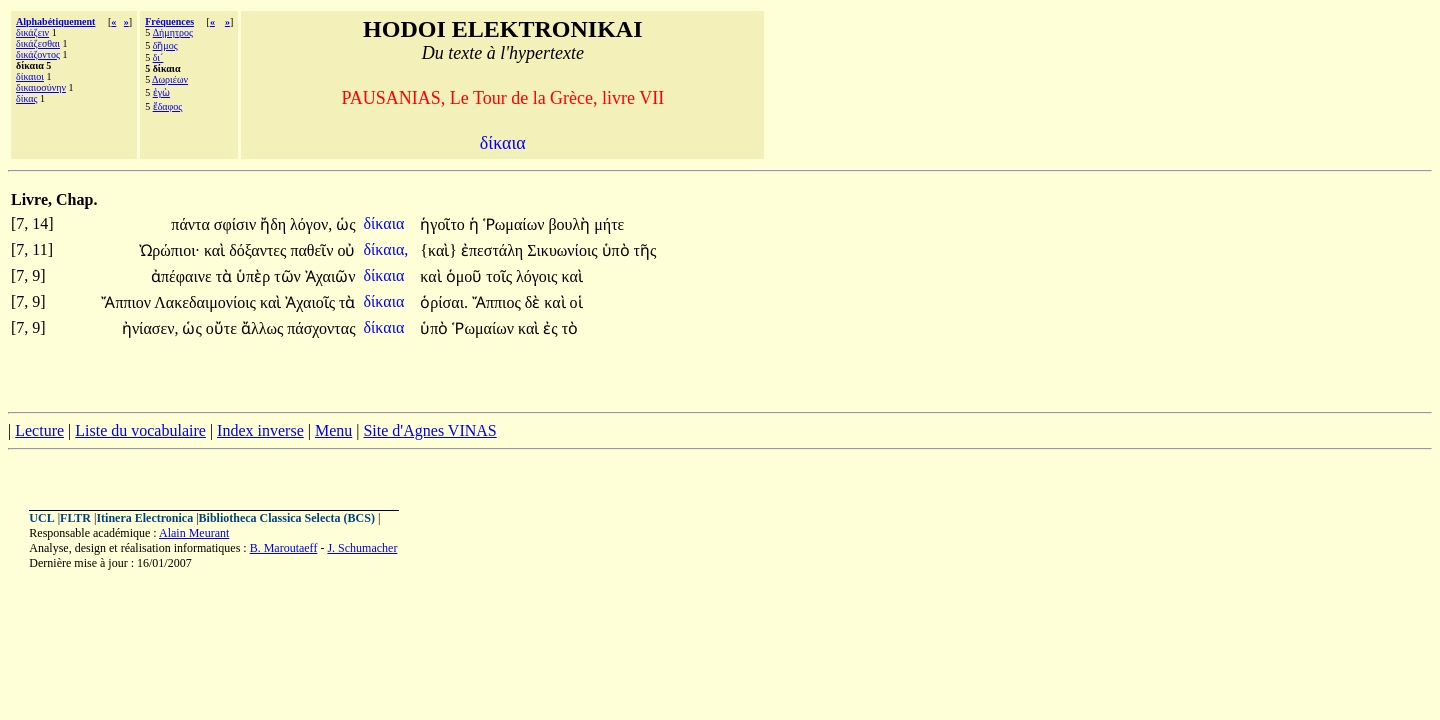 This screenshot has width=1440, height=720. I want to click on Ἀχαιῶν, so click(330, 276).